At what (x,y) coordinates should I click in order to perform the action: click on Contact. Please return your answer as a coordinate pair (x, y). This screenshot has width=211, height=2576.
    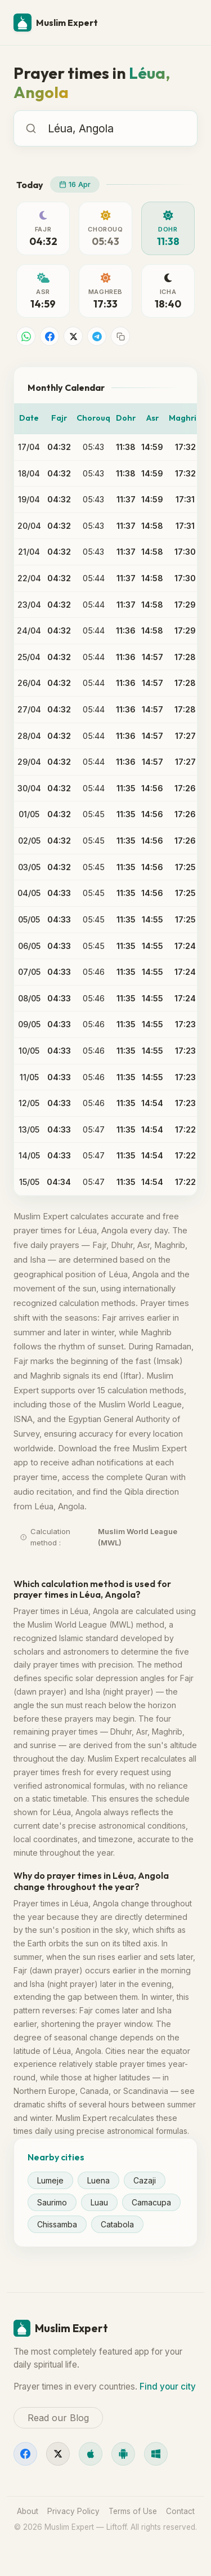
    Looking at the image, I should click on (180, 2511).